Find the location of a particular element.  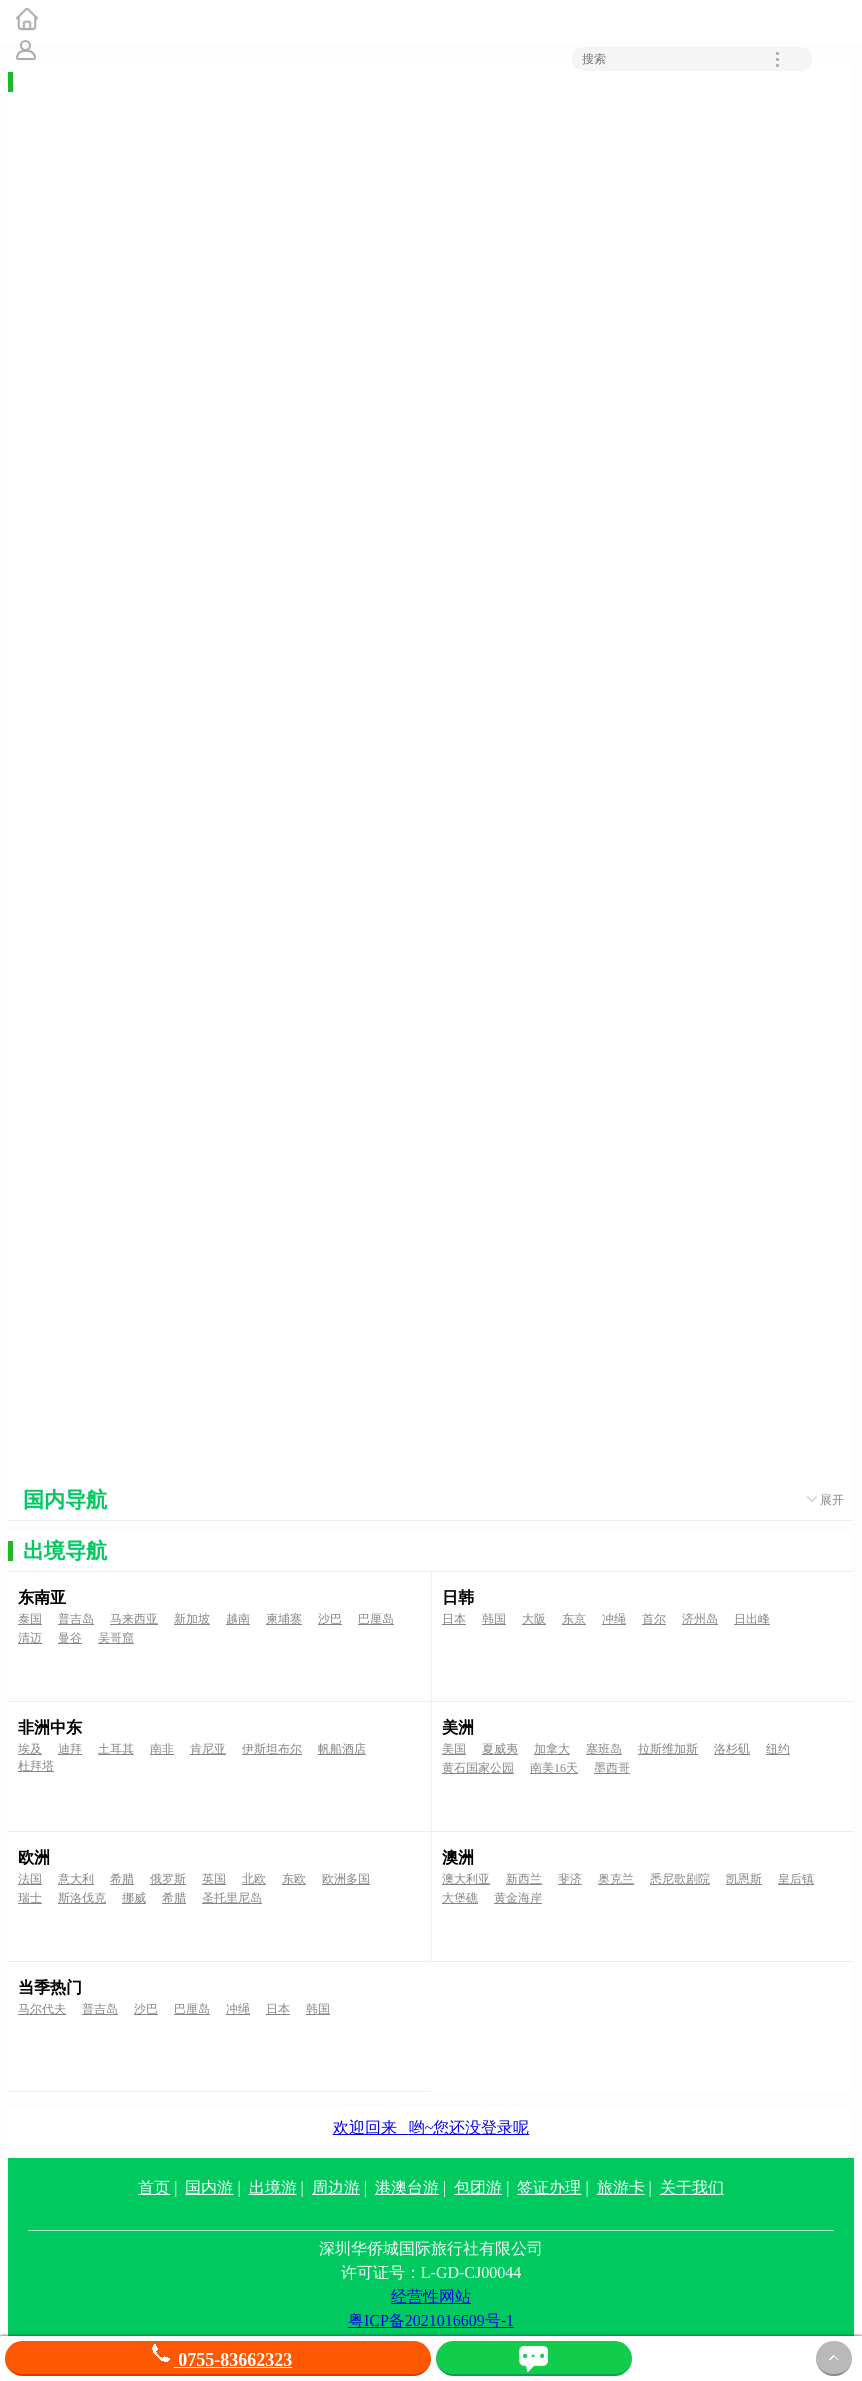

墨西哥 is located at coordinates (612, 1768).